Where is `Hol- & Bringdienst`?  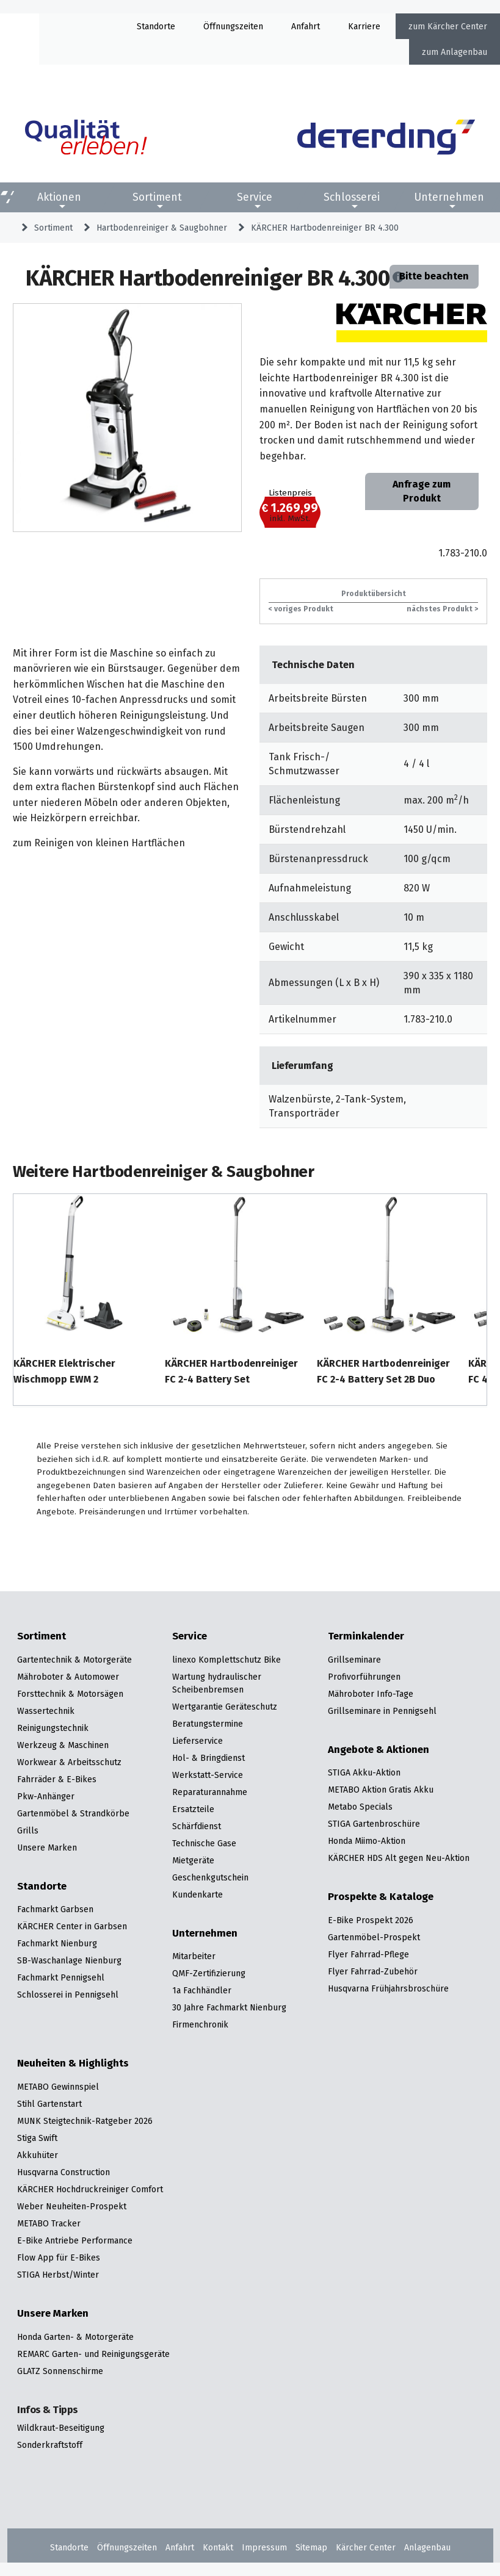
Hol- & Bringdienst is located at coordinates (208, 1758).